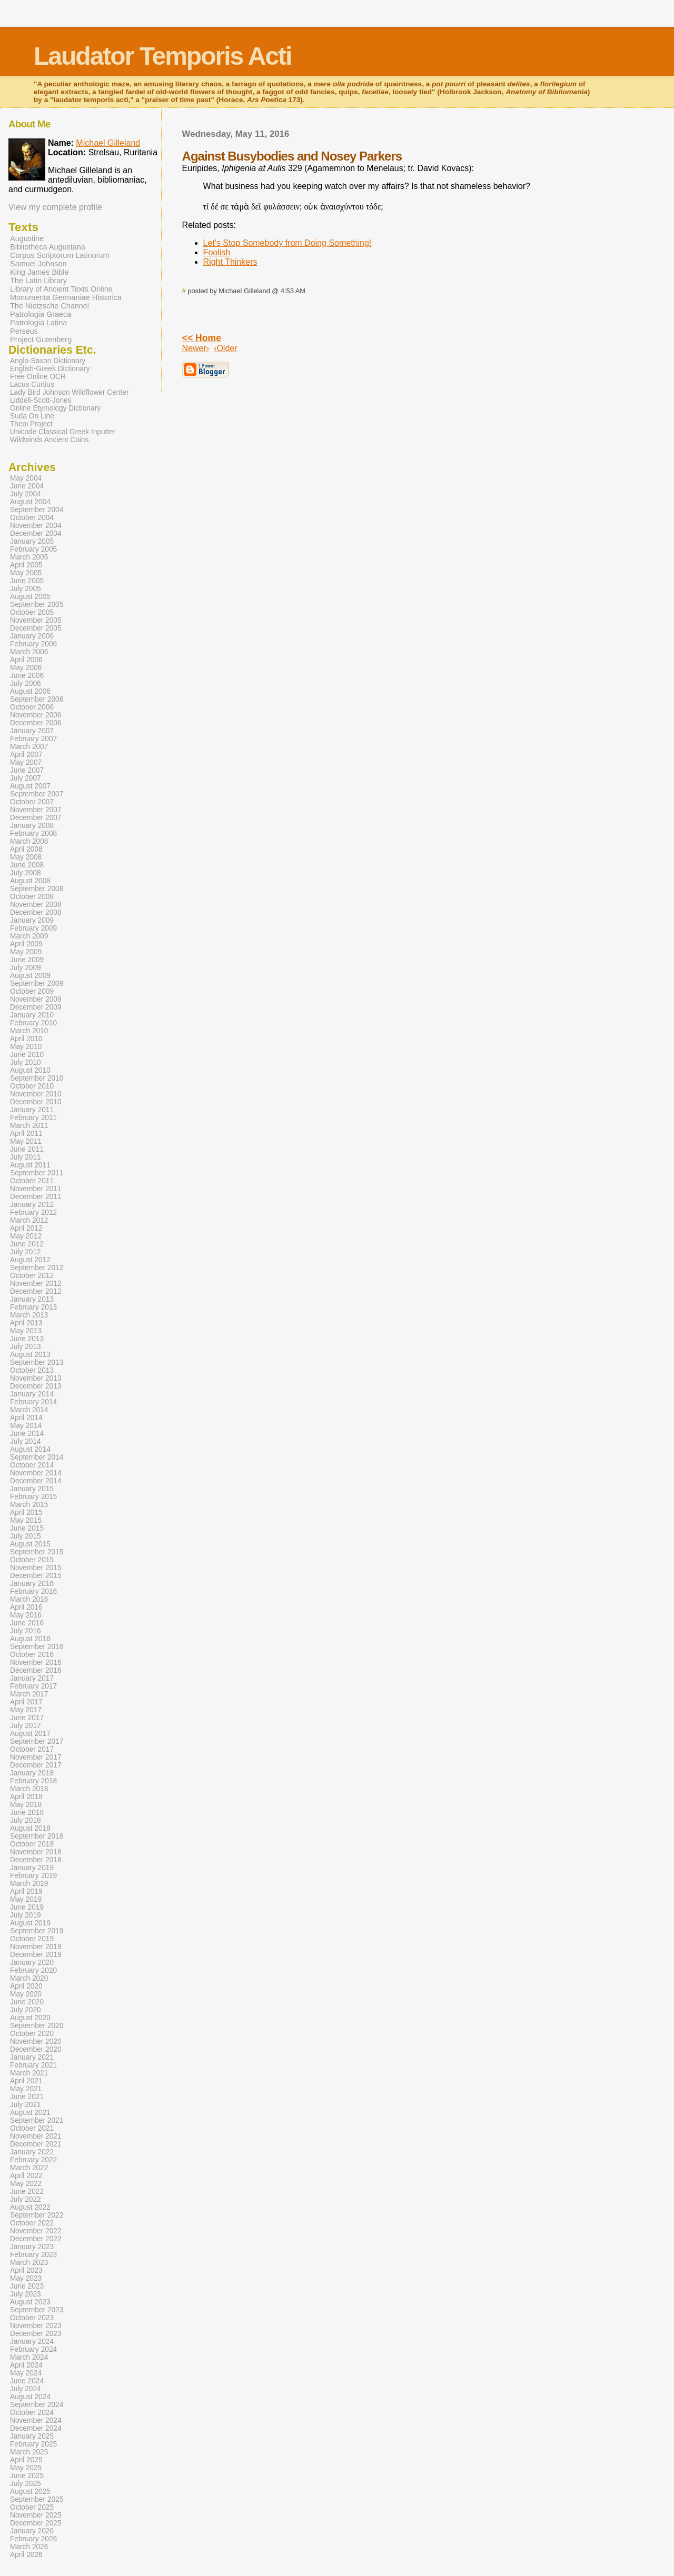 The image size is (674, 2576). What do you see at coordinates (162, 56) in the screenshot?
I see `Laudator Temporis Acti` at bounding box center [162, 56].